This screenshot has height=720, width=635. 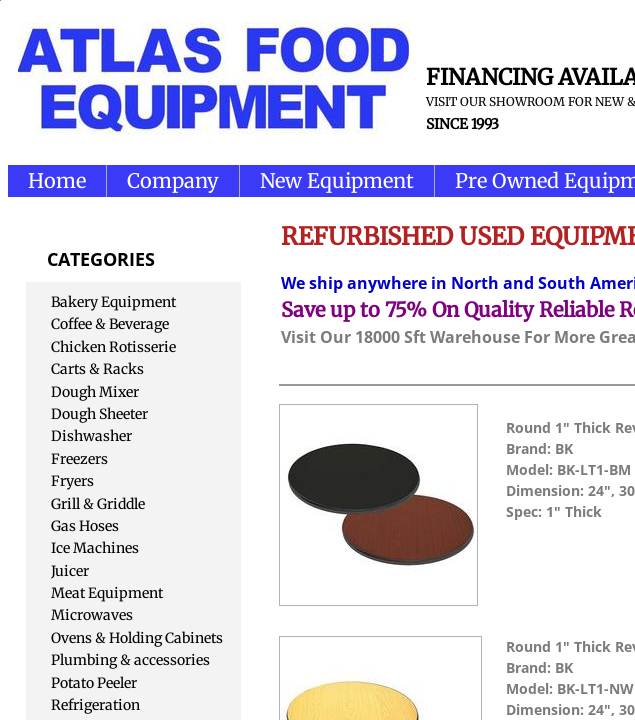 What do you see at coordinates (97, 369) in the screenshot?
I see `Carts & Racks` at bounding box center [97, 369].